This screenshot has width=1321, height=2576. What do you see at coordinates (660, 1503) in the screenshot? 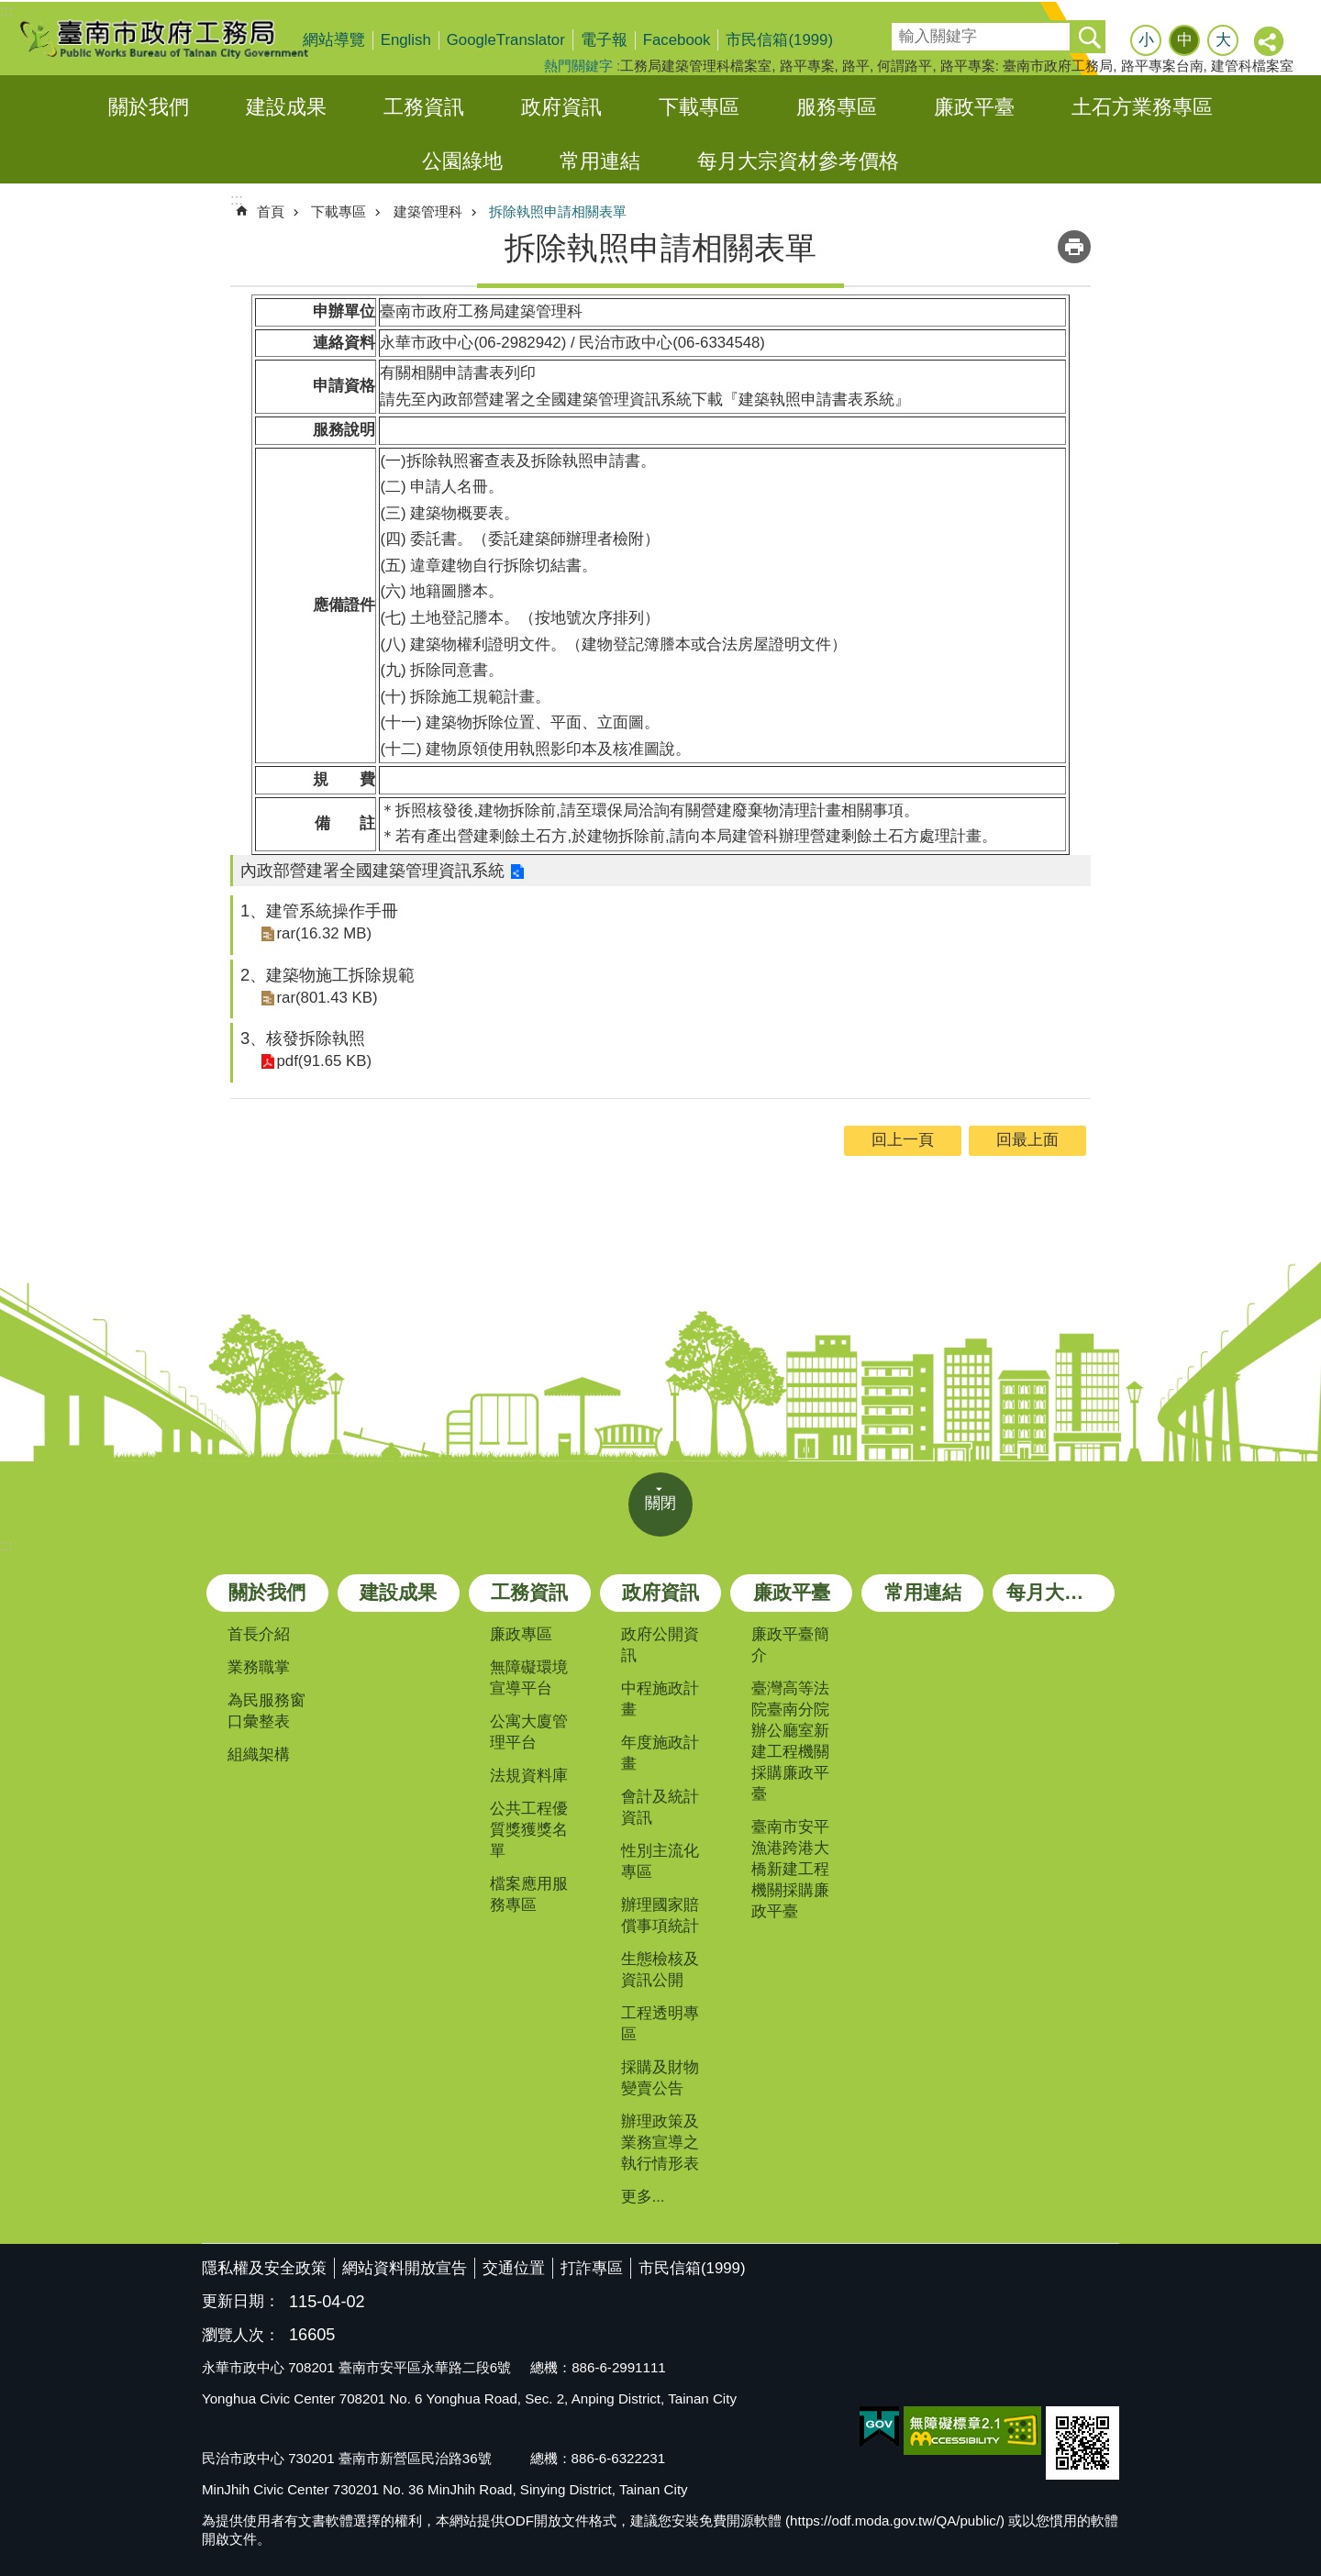
I see `關閉` at bounding box center [660, 1503].